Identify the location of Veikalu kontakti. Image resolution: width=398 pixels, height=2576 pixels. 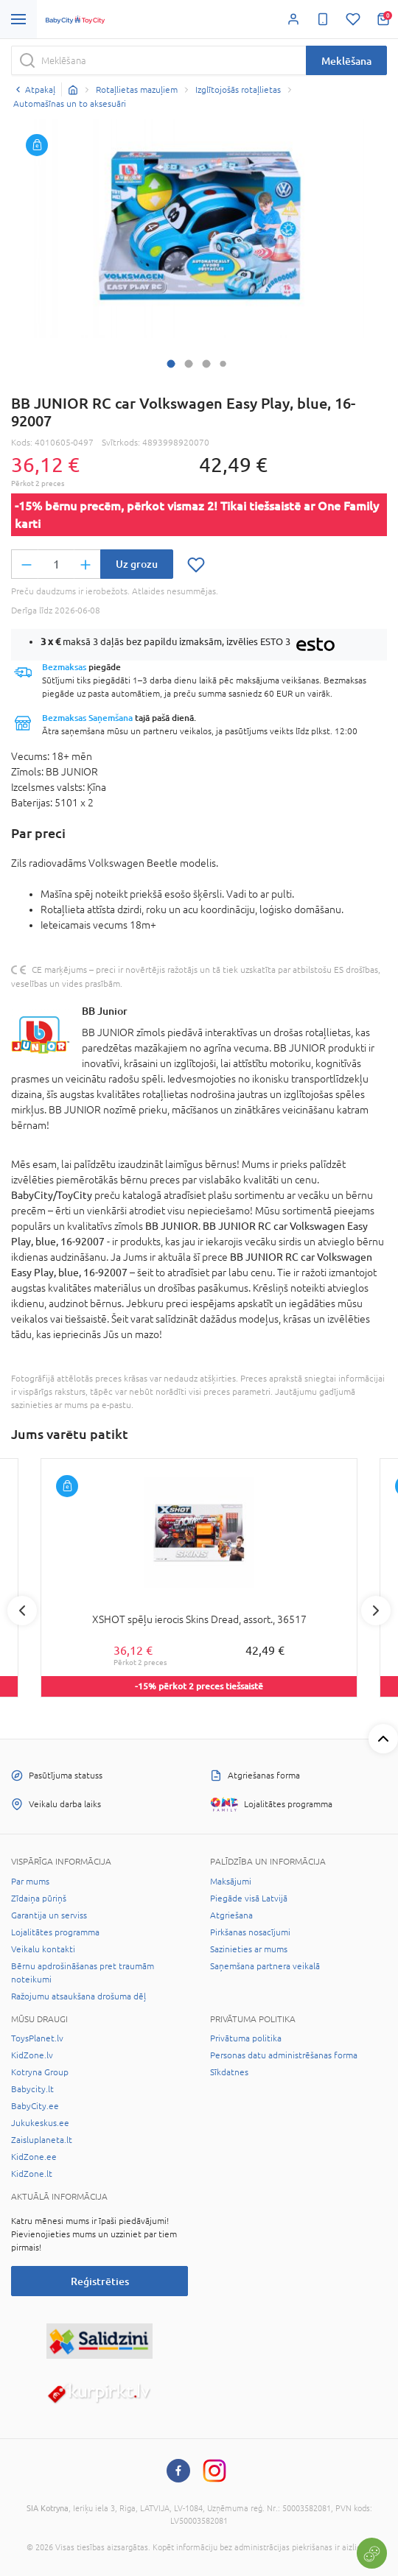
(43, 1949).